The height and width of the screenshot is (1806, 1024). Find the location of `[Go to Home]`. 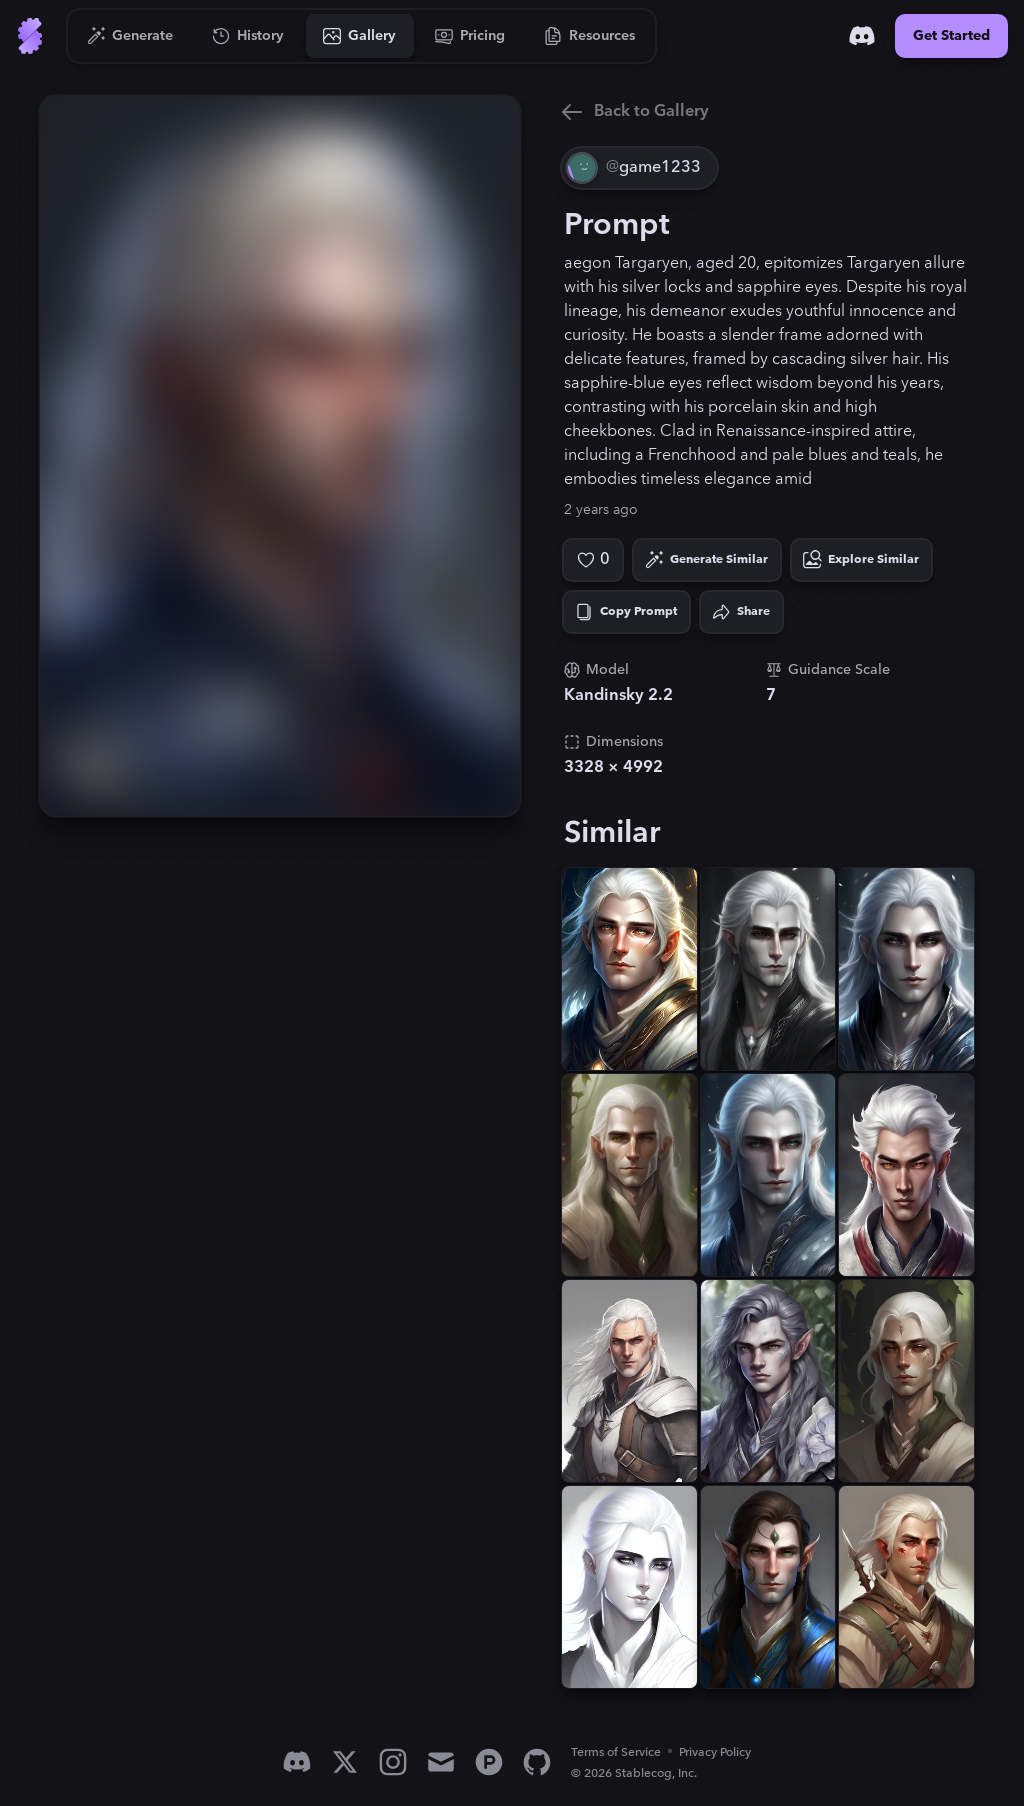

[Go to Home] is located at coordinates (30, 36).